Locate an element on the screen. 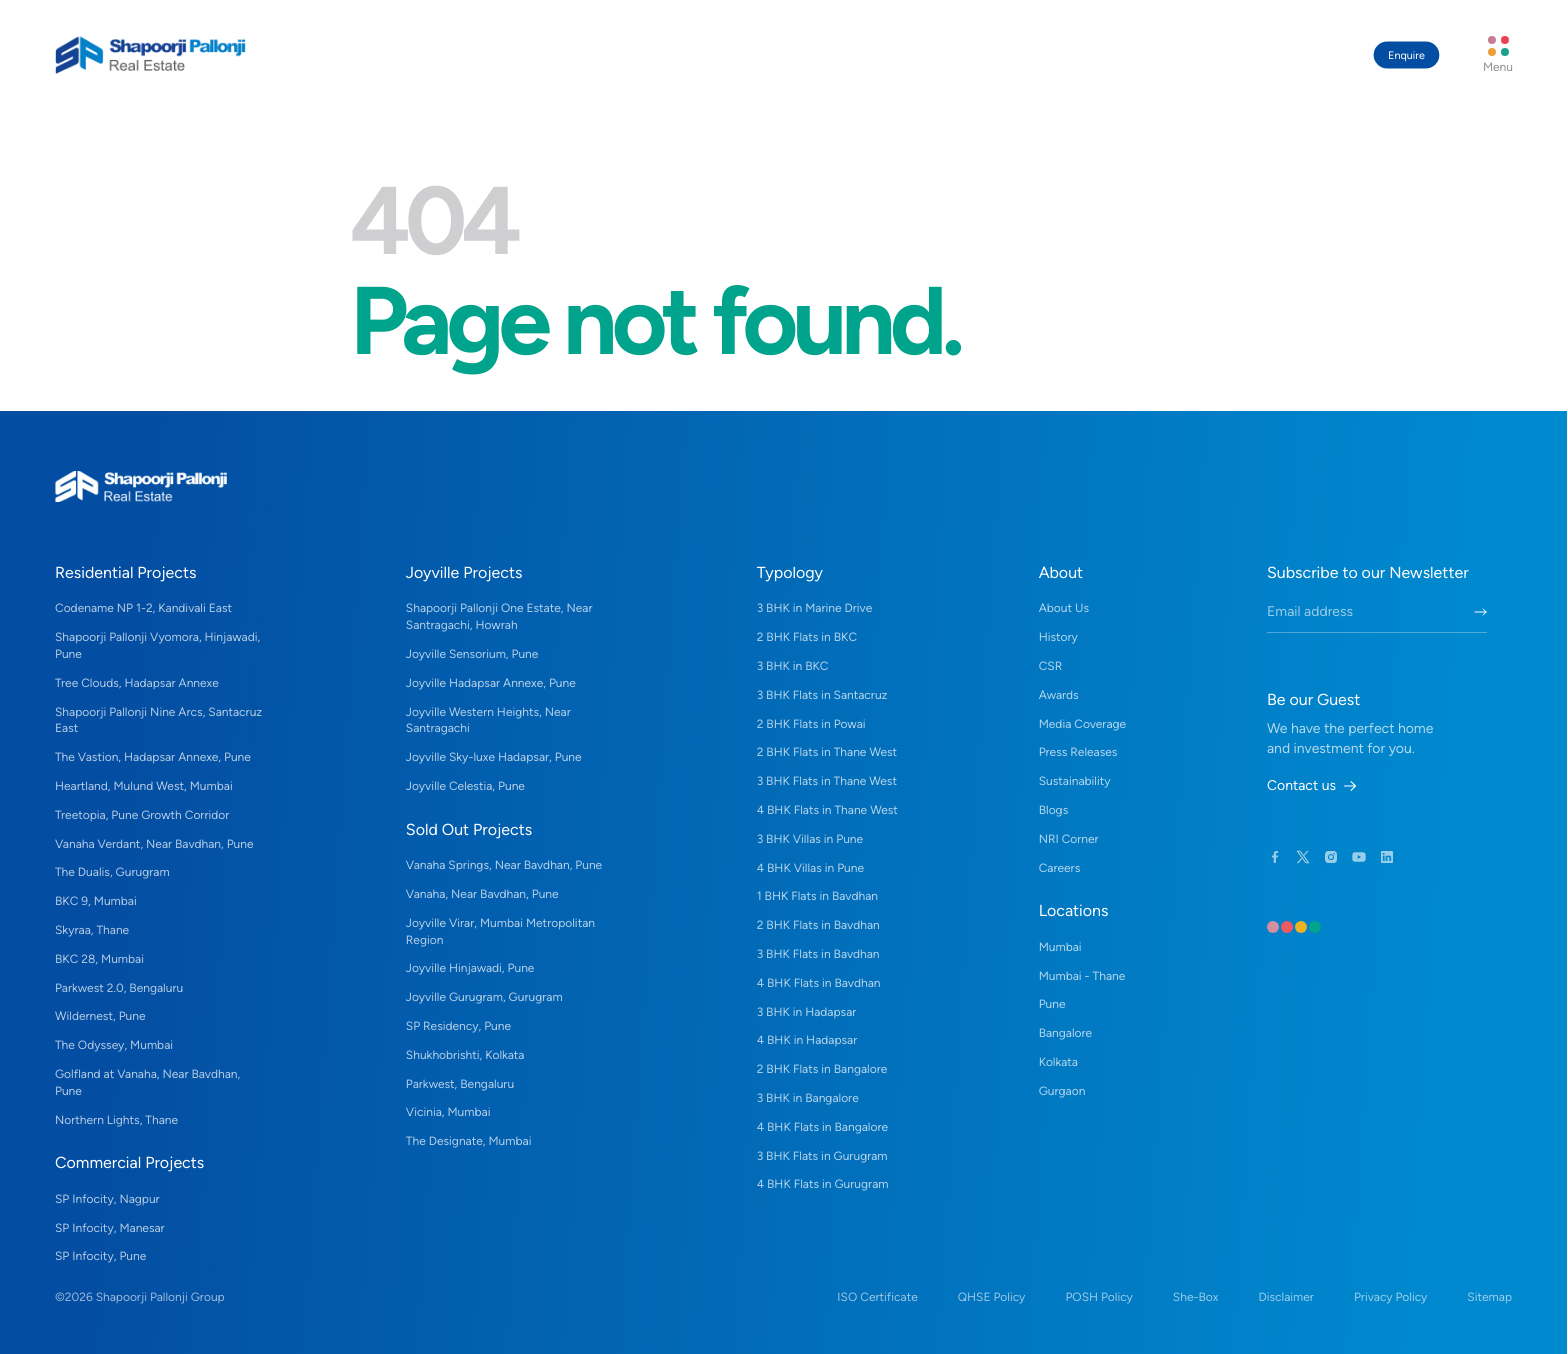 This screenshot has height=1354, width=1568. 3 BHK Flats in Santacruz is located at coordinates (822, 695).